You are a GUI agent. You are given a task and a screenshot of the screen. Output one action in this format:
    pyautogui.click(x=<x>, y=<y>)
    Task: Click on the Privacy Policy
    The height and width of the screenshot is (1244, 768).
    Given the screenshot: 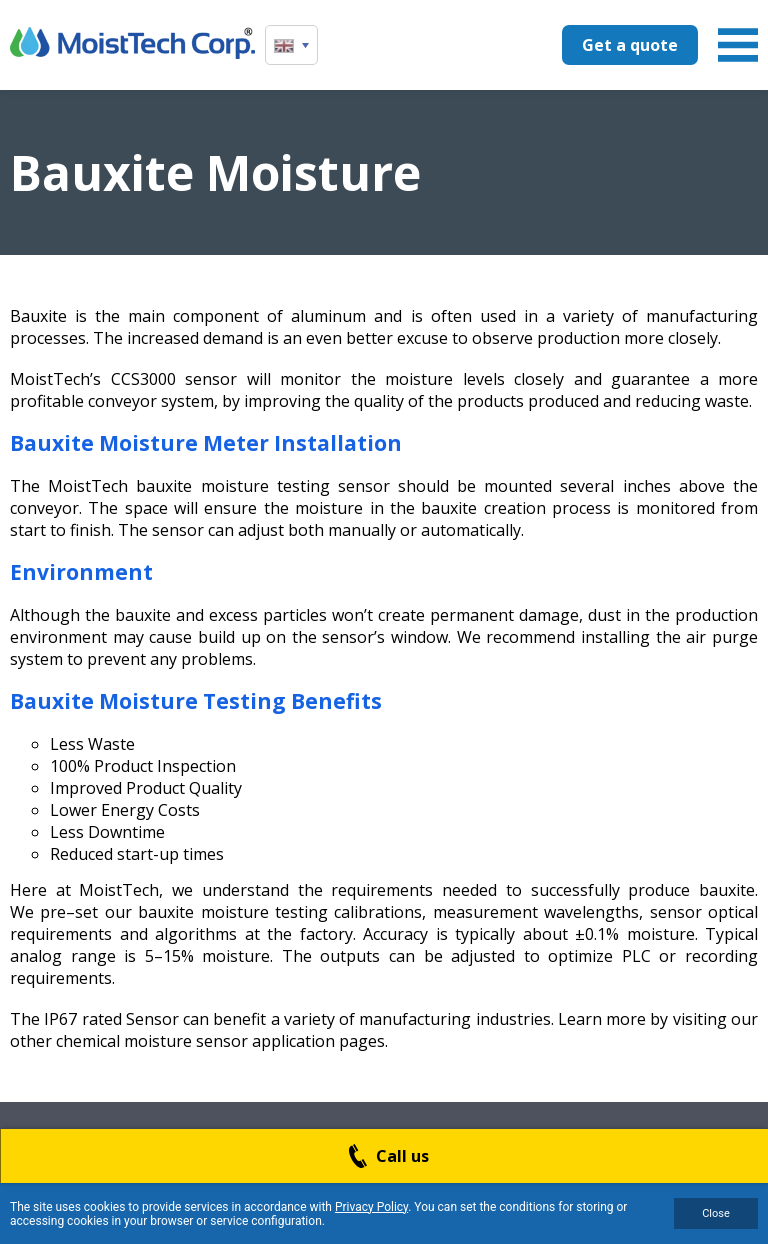 What is the action you would take?
    pyautogui.click(x=371, y=1207)
    